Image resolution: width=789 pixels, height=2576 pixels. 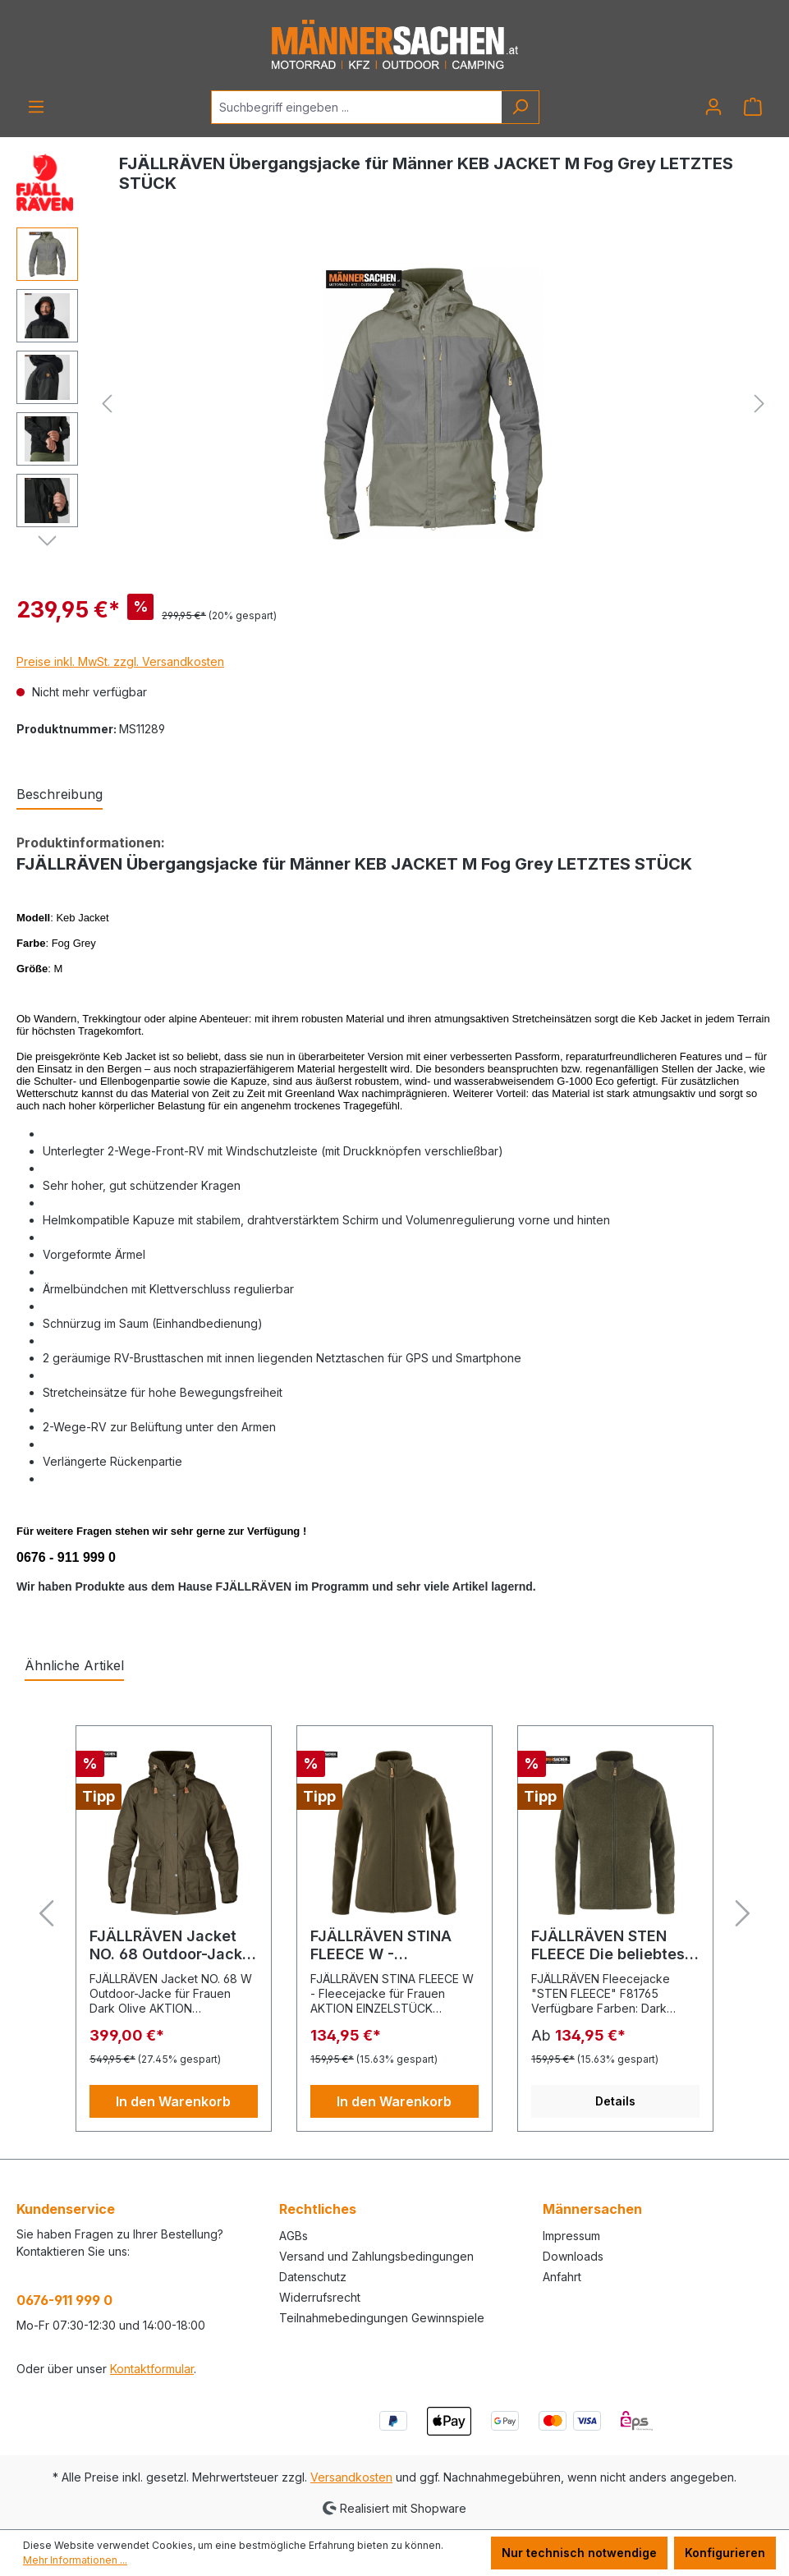 What do you see at coordinates (571, 2236) in the screenshot?
I see `Impressum` at bounding box center [571, 2236].